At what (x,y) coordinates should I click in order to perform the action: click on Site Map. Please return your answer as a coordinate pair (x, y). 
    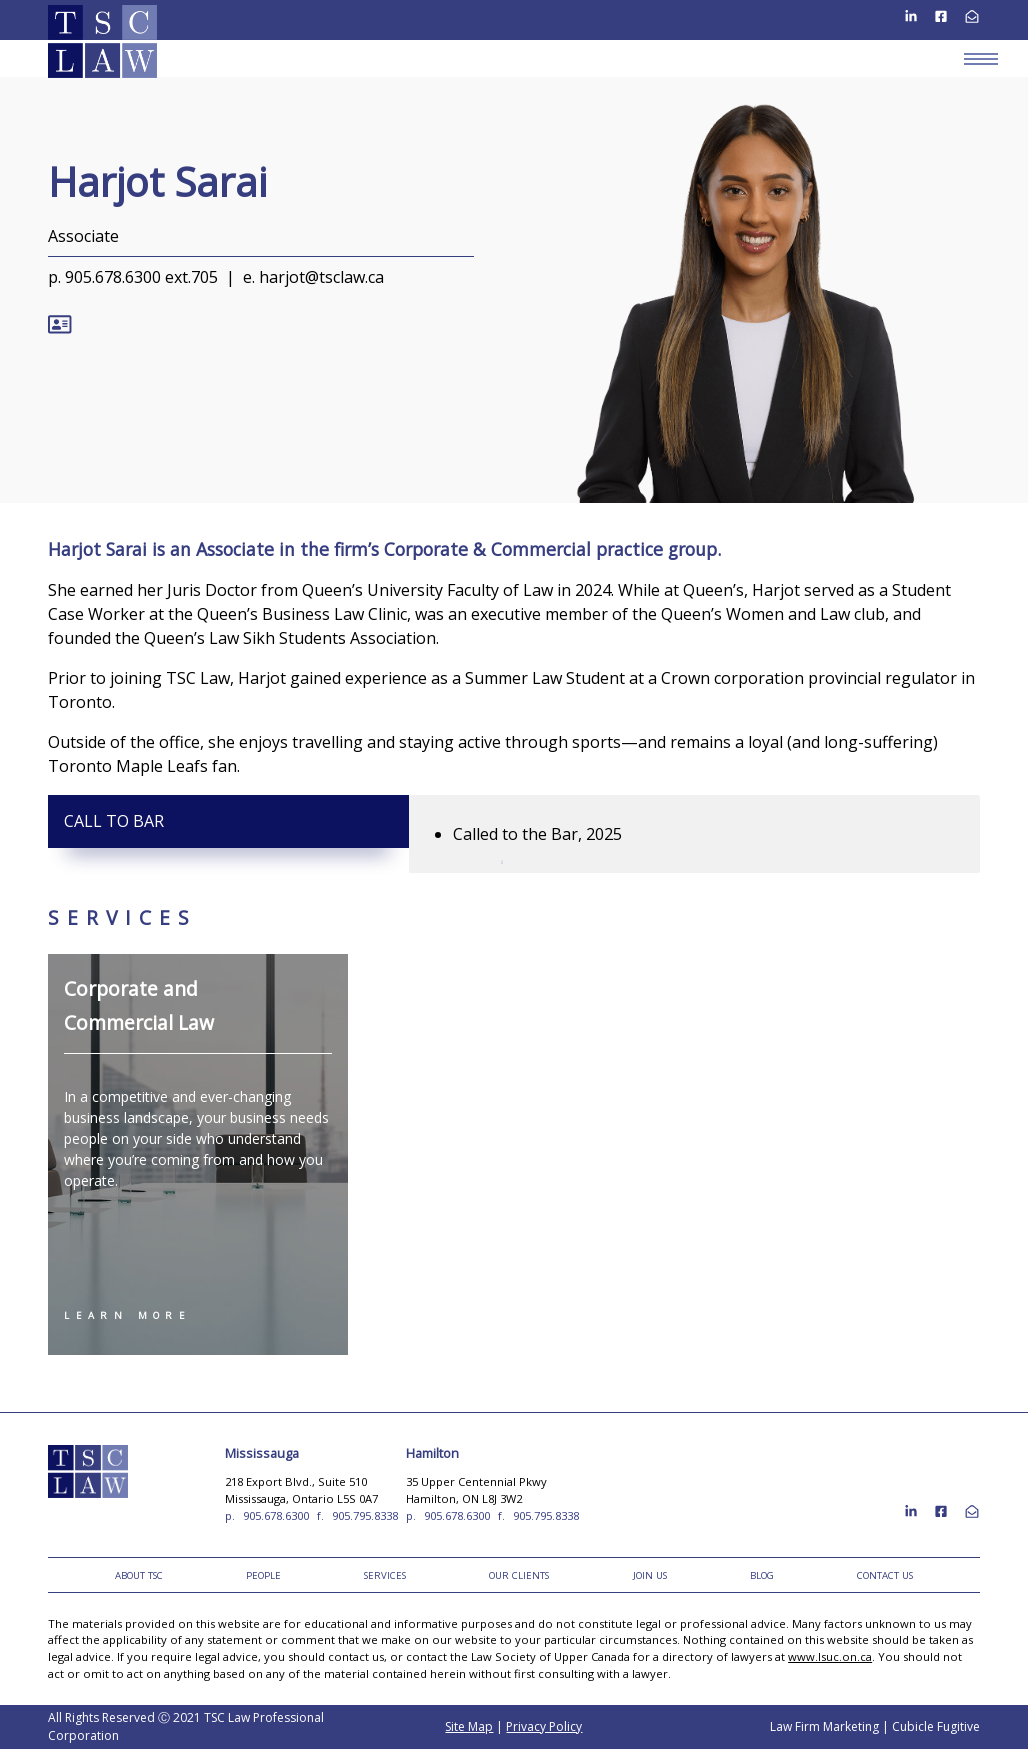
    Looking at the image, I should click on (469, 1726).